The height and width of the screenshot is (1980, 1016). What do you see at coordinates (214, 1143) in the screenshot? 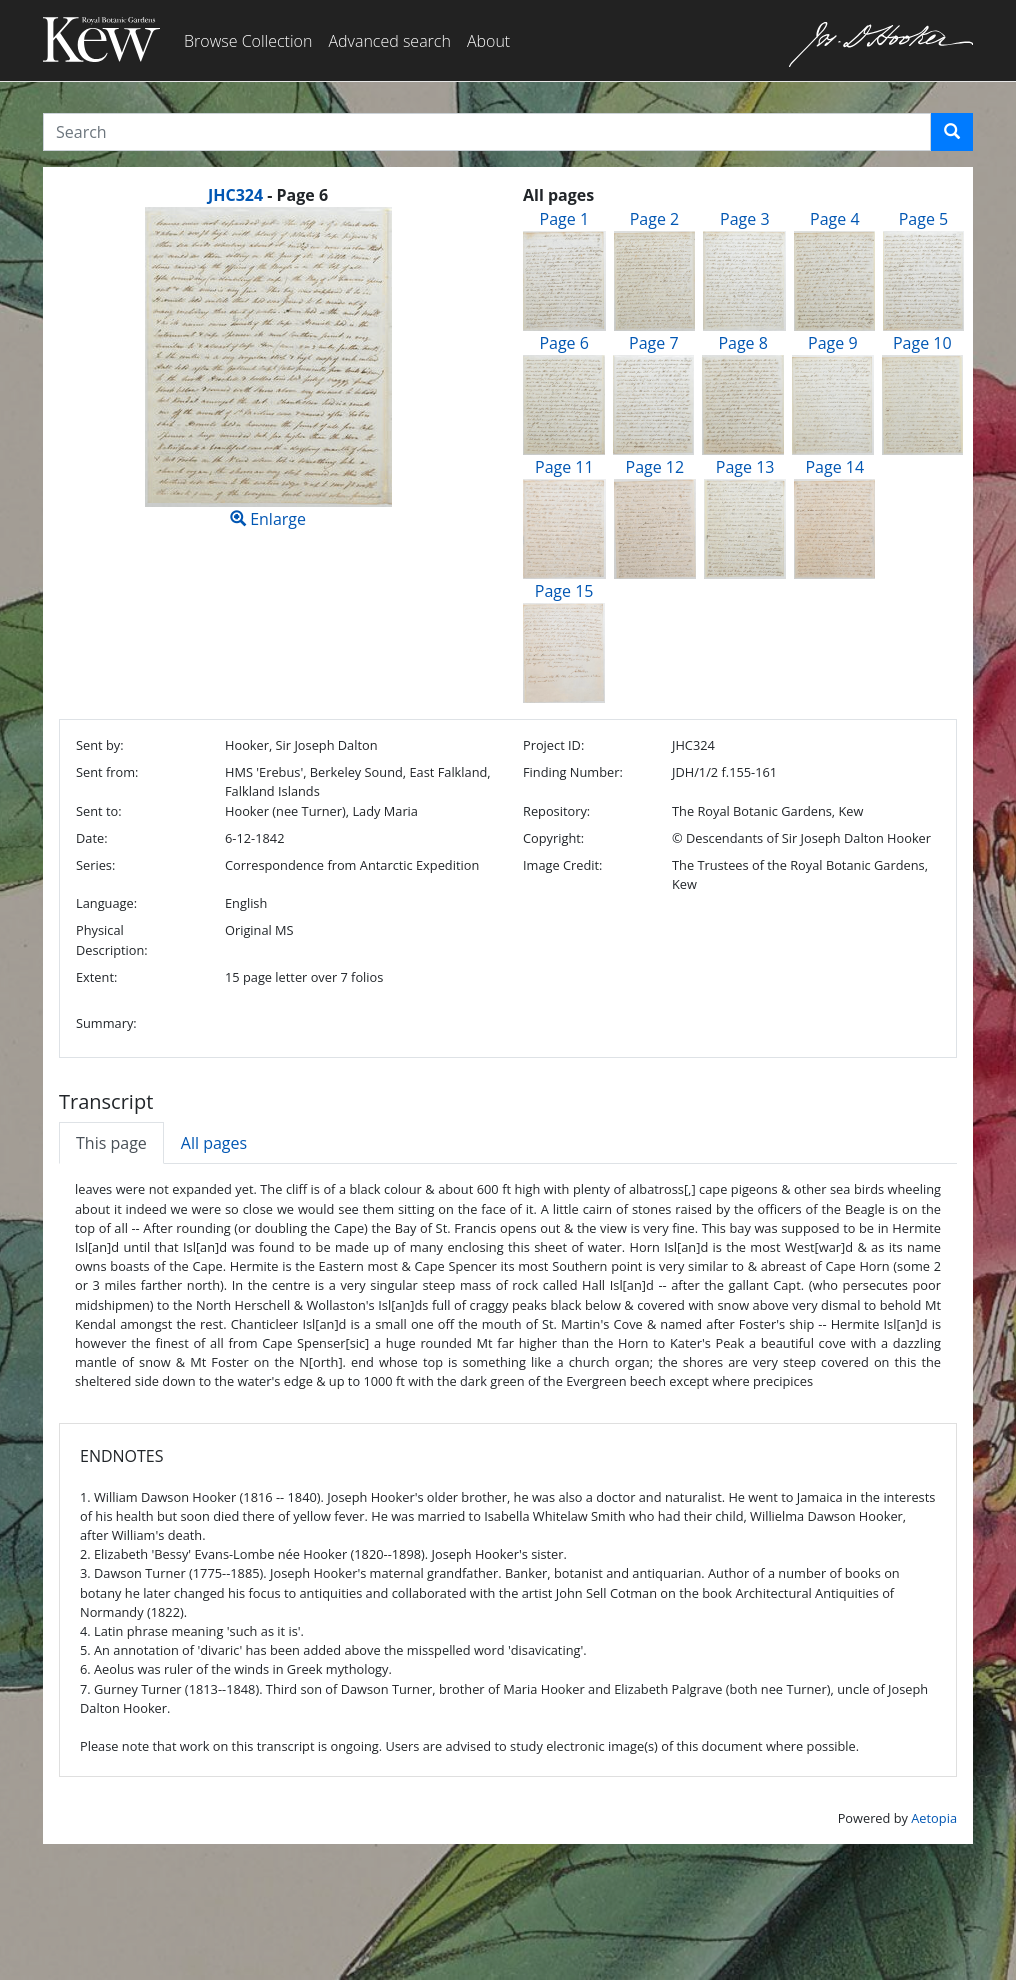
I see `All pages` at bounding box center [214, 1143].